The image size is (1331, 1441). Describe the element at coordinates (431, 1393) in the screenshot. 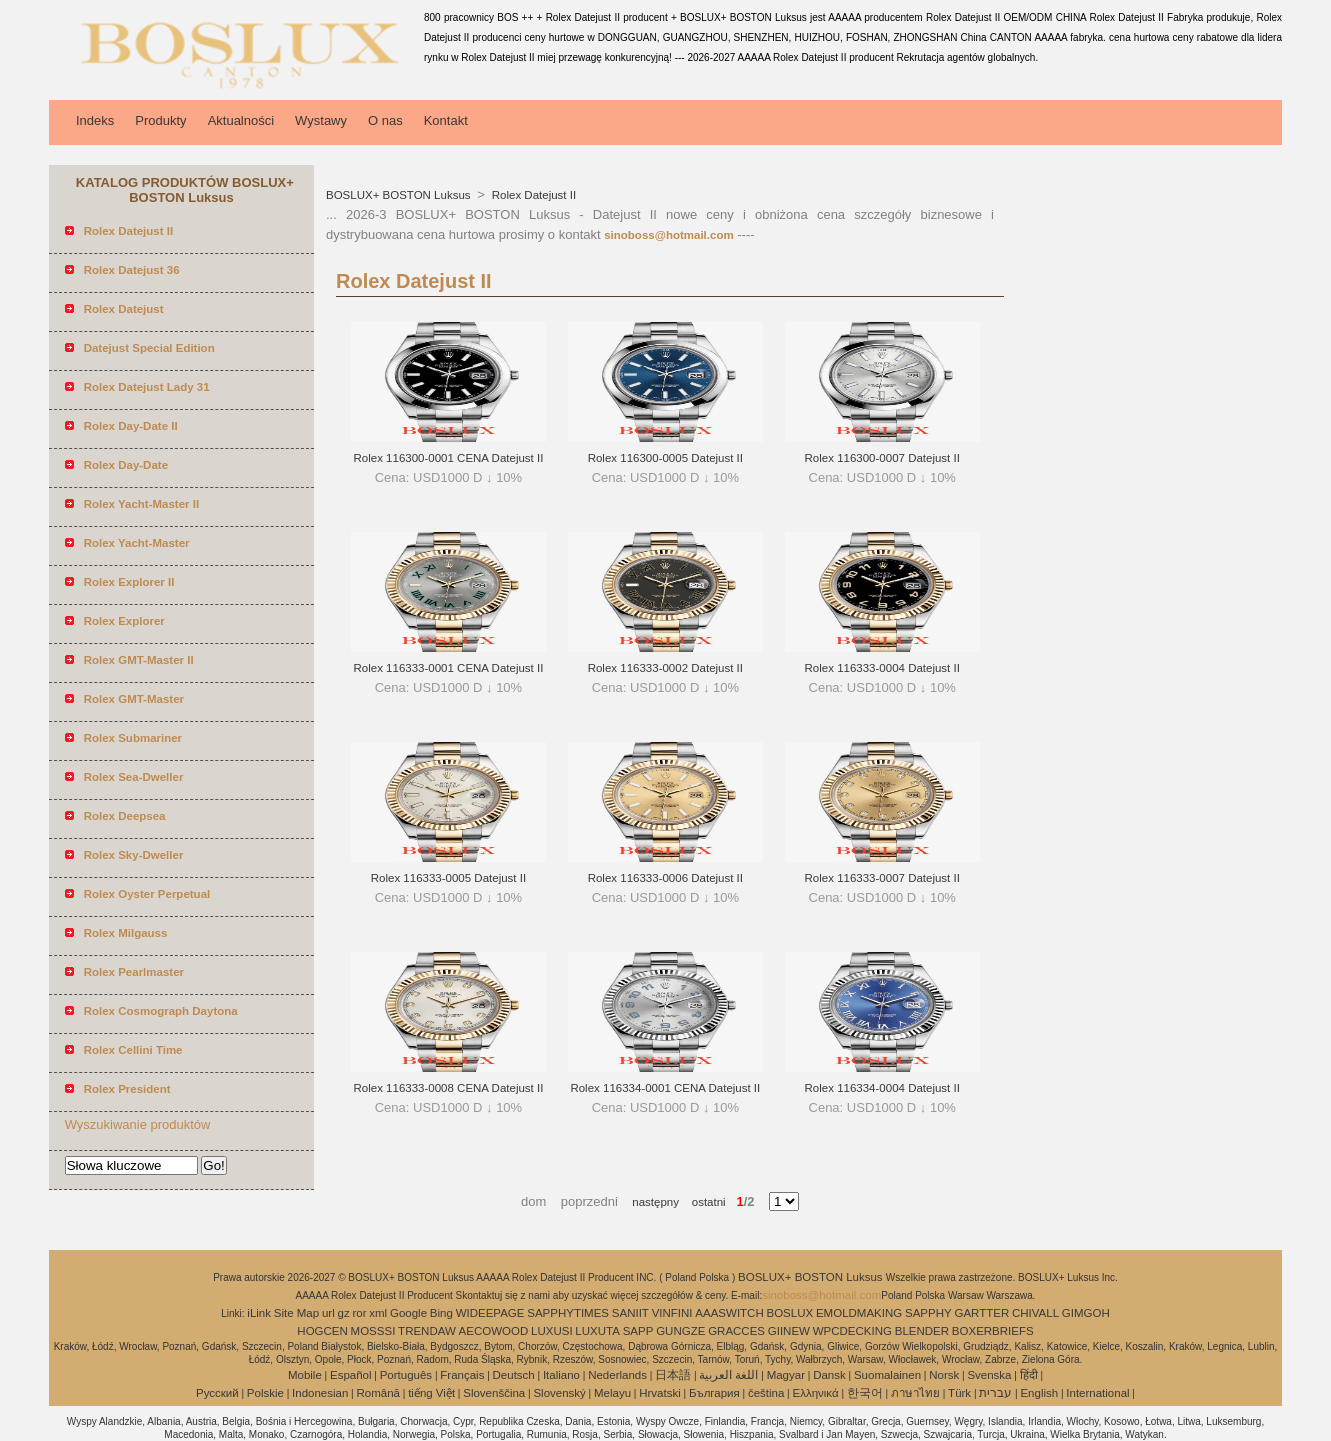

I see `tiếng Việt` at that location.